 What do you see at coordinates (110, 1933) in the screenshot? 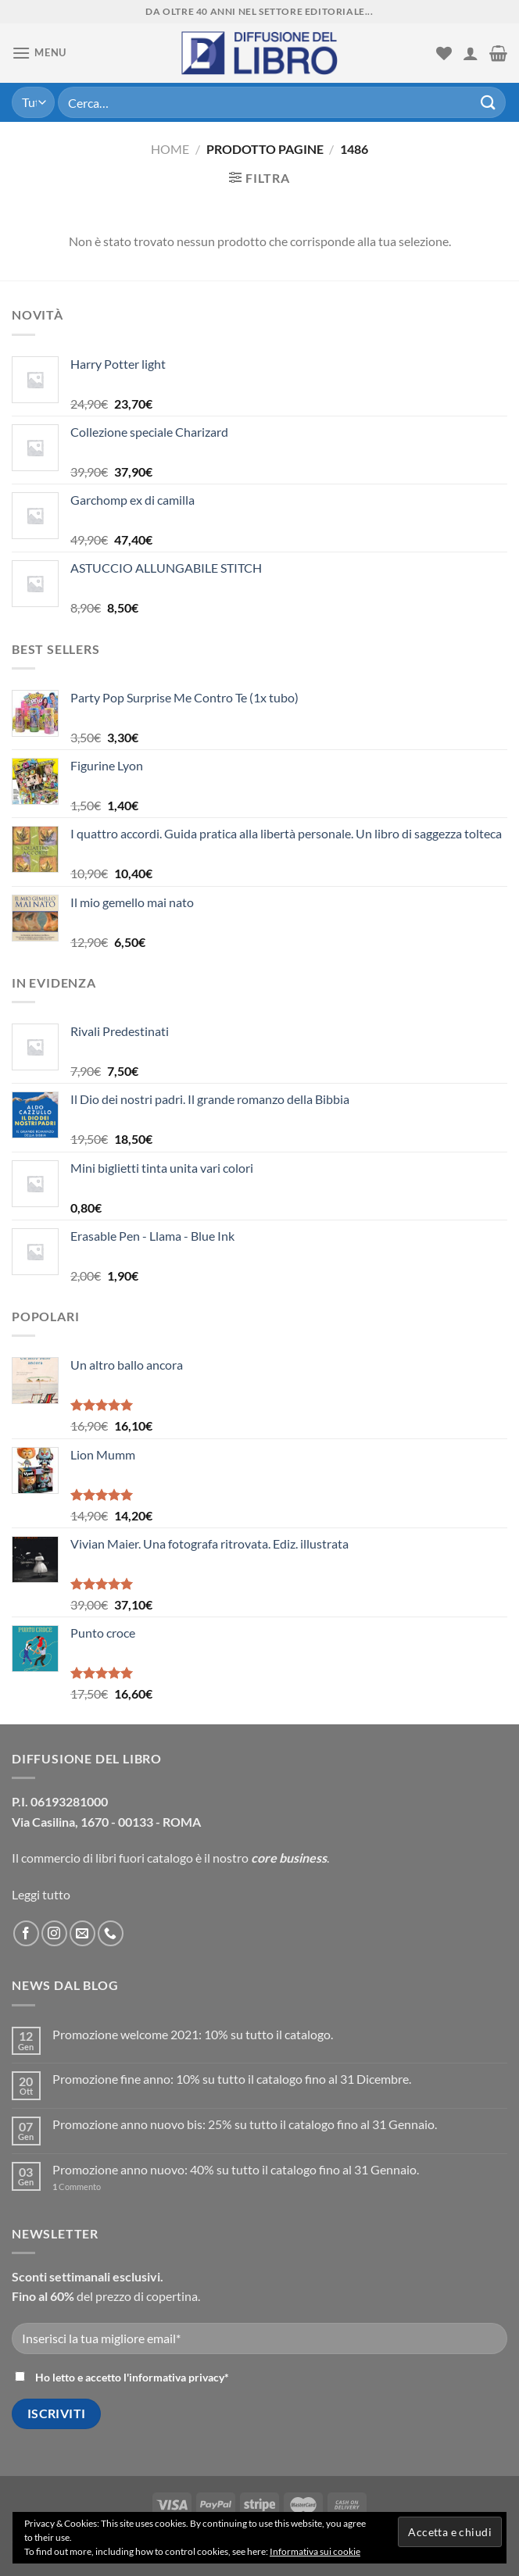
I see `[Call us]` at bounding box center [110, 1933].